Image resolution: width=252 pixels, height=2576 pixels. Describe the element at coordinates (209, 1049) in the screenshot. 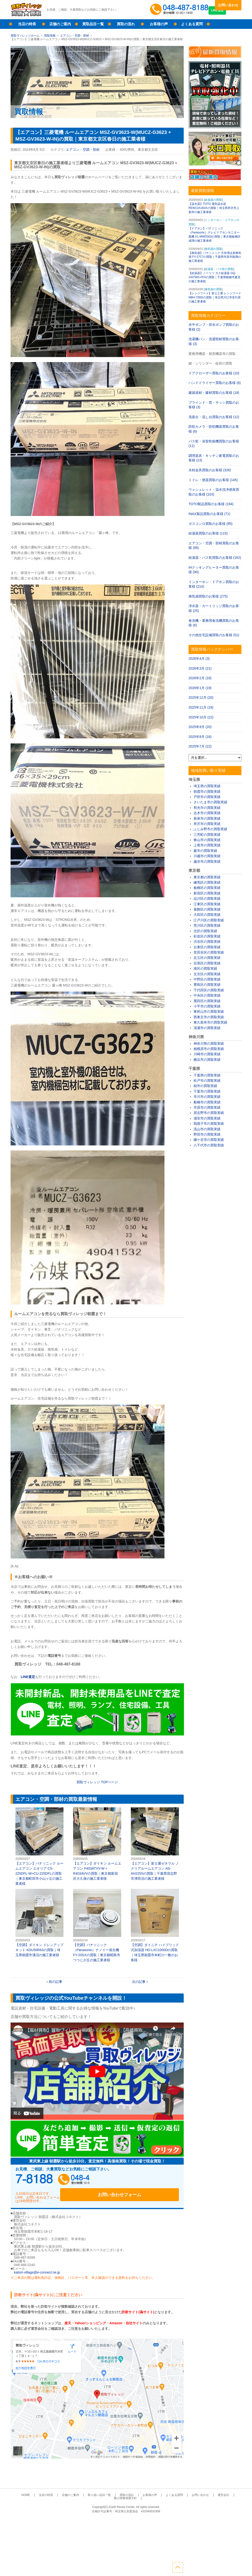

I see `相模原市の買取実績` at that location.